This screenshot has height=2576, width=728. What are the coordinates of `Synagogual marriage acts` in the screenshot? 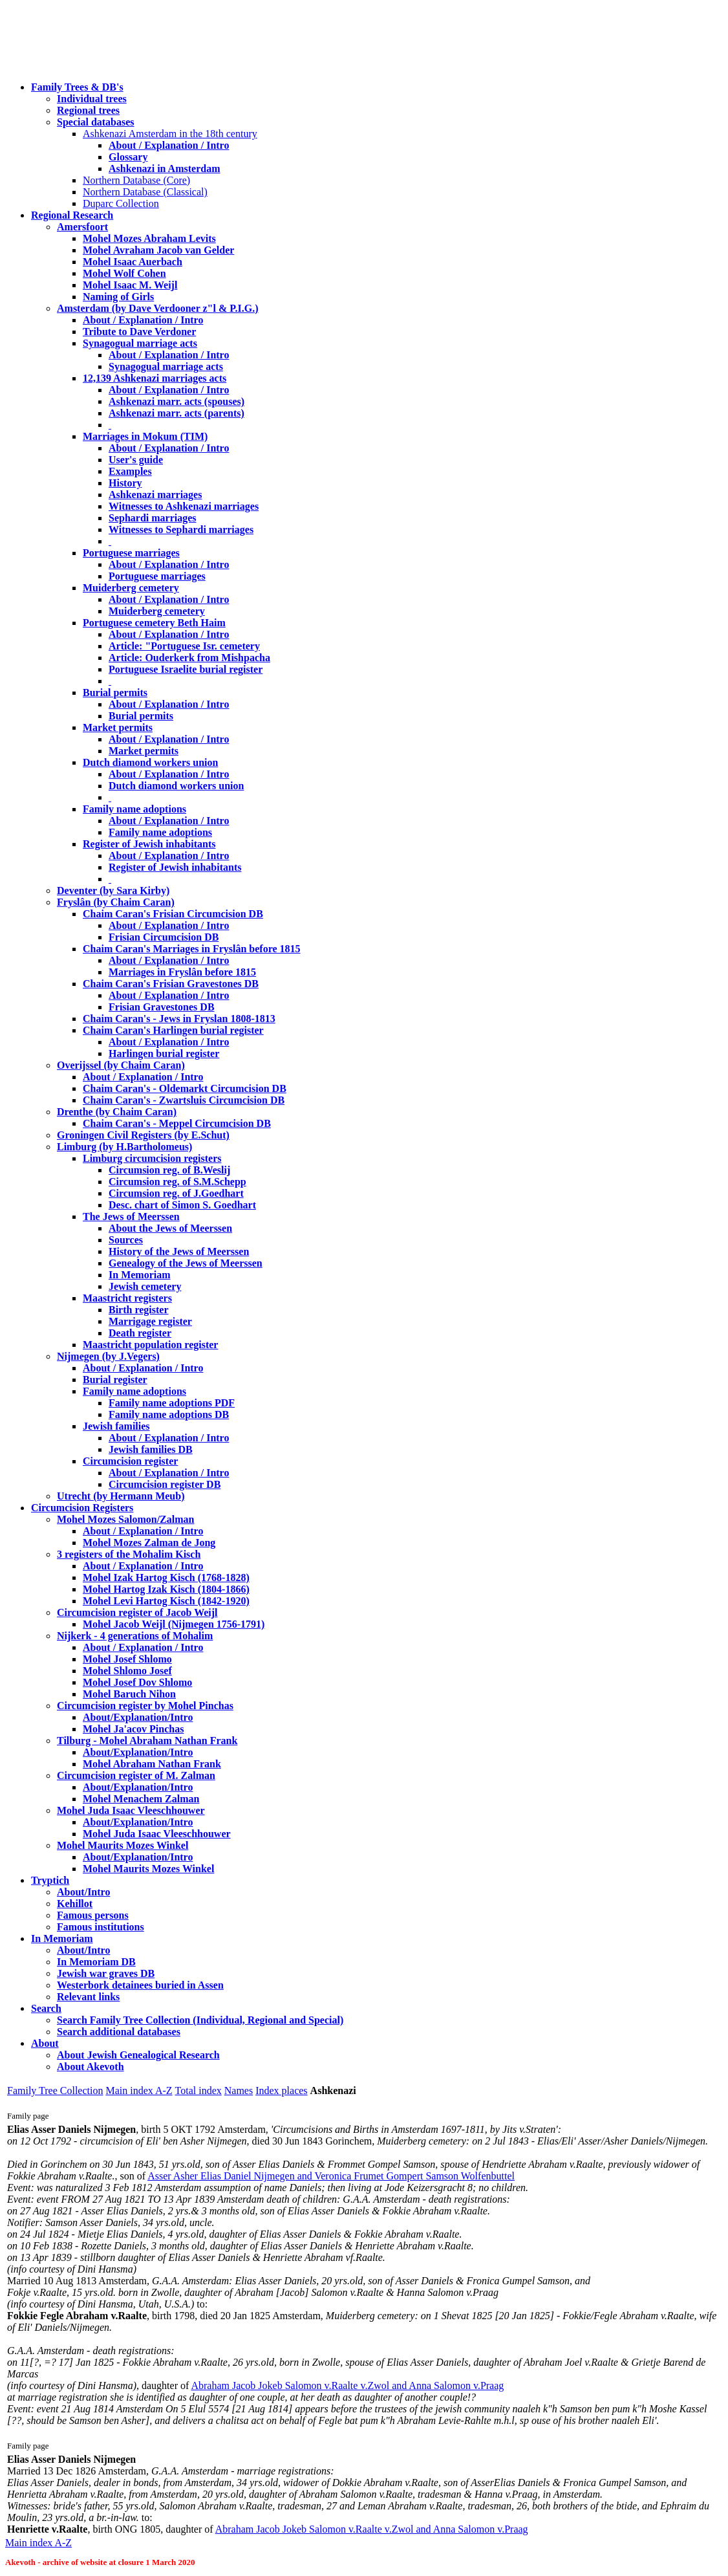 It's located at (140, 343).